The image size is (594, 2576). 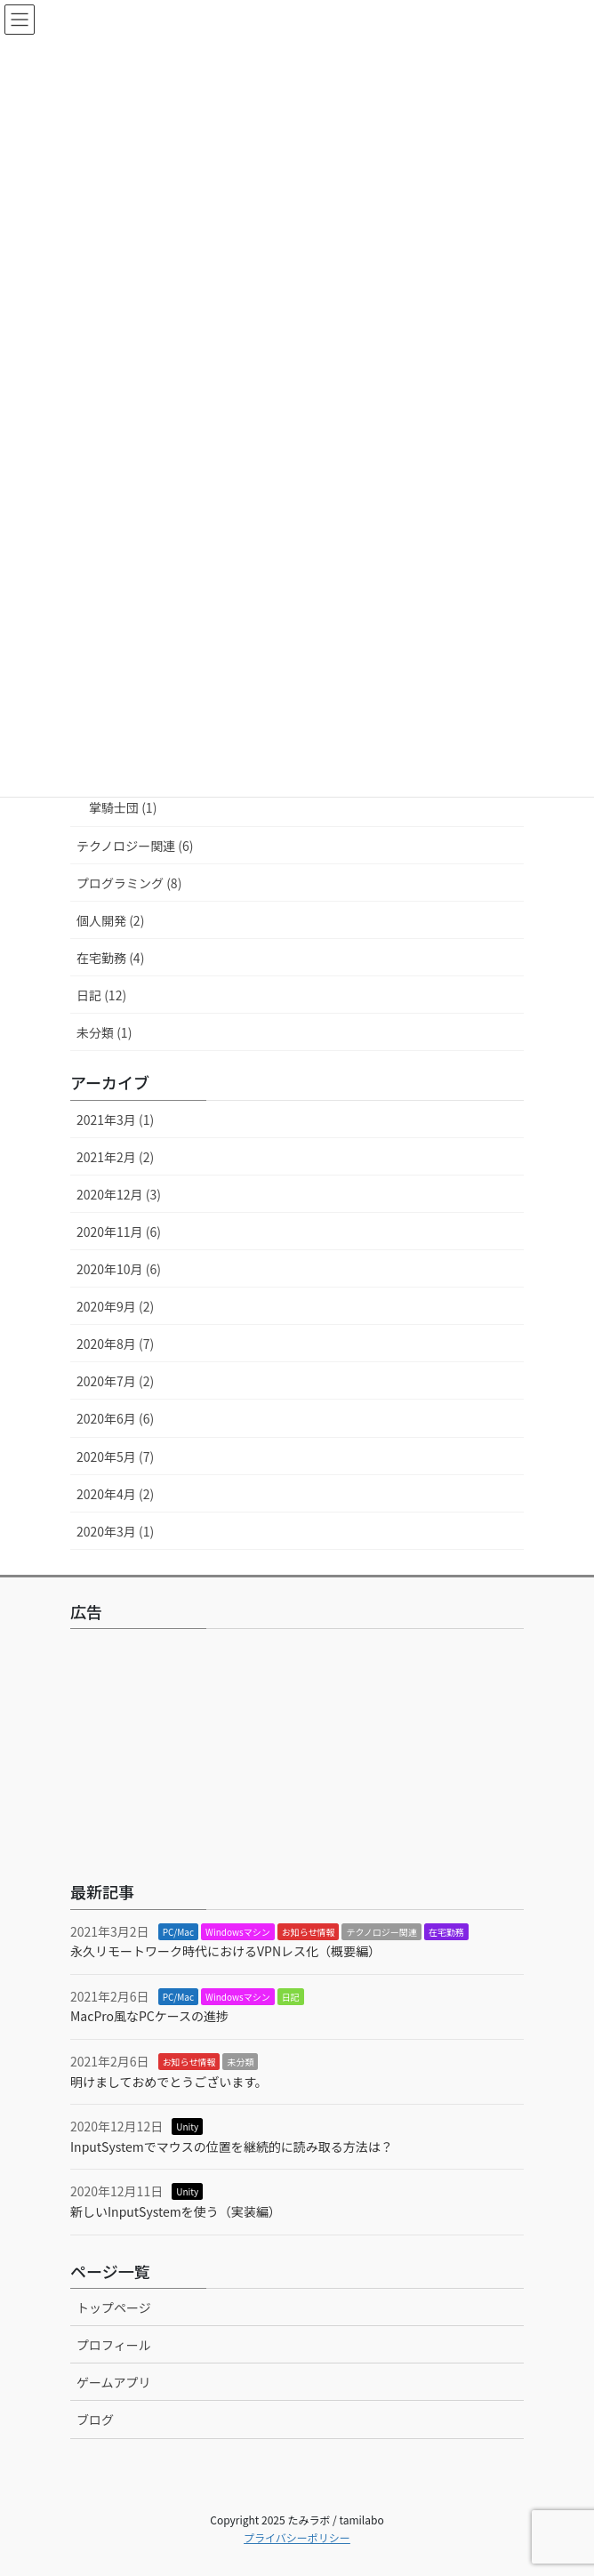 What do you see at coordinates (135, 846) in the screenshot?
I see `テクノロジー関連 (6)` at bounding box center [135, 846].